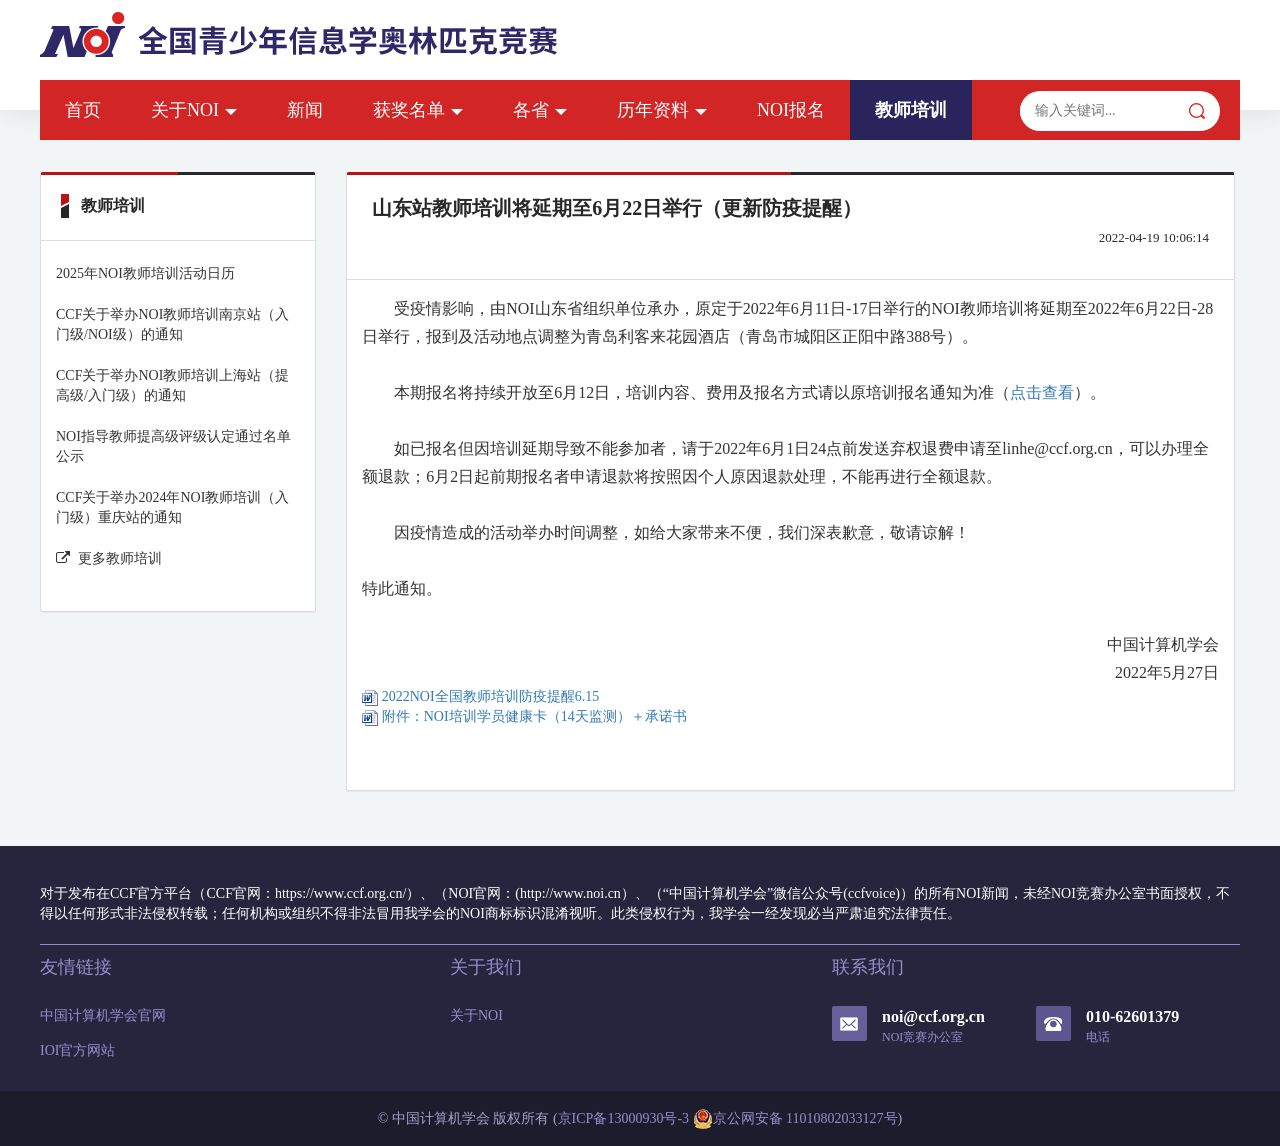 Image resolution: width=1280 pixels, height=1146 pixels. What do you see at coordinates (524, 716) in the screenshot?
I see `附件：NOI培训学员健康卡（14天监测）＋承诺书` at bounding box center [524, 716].